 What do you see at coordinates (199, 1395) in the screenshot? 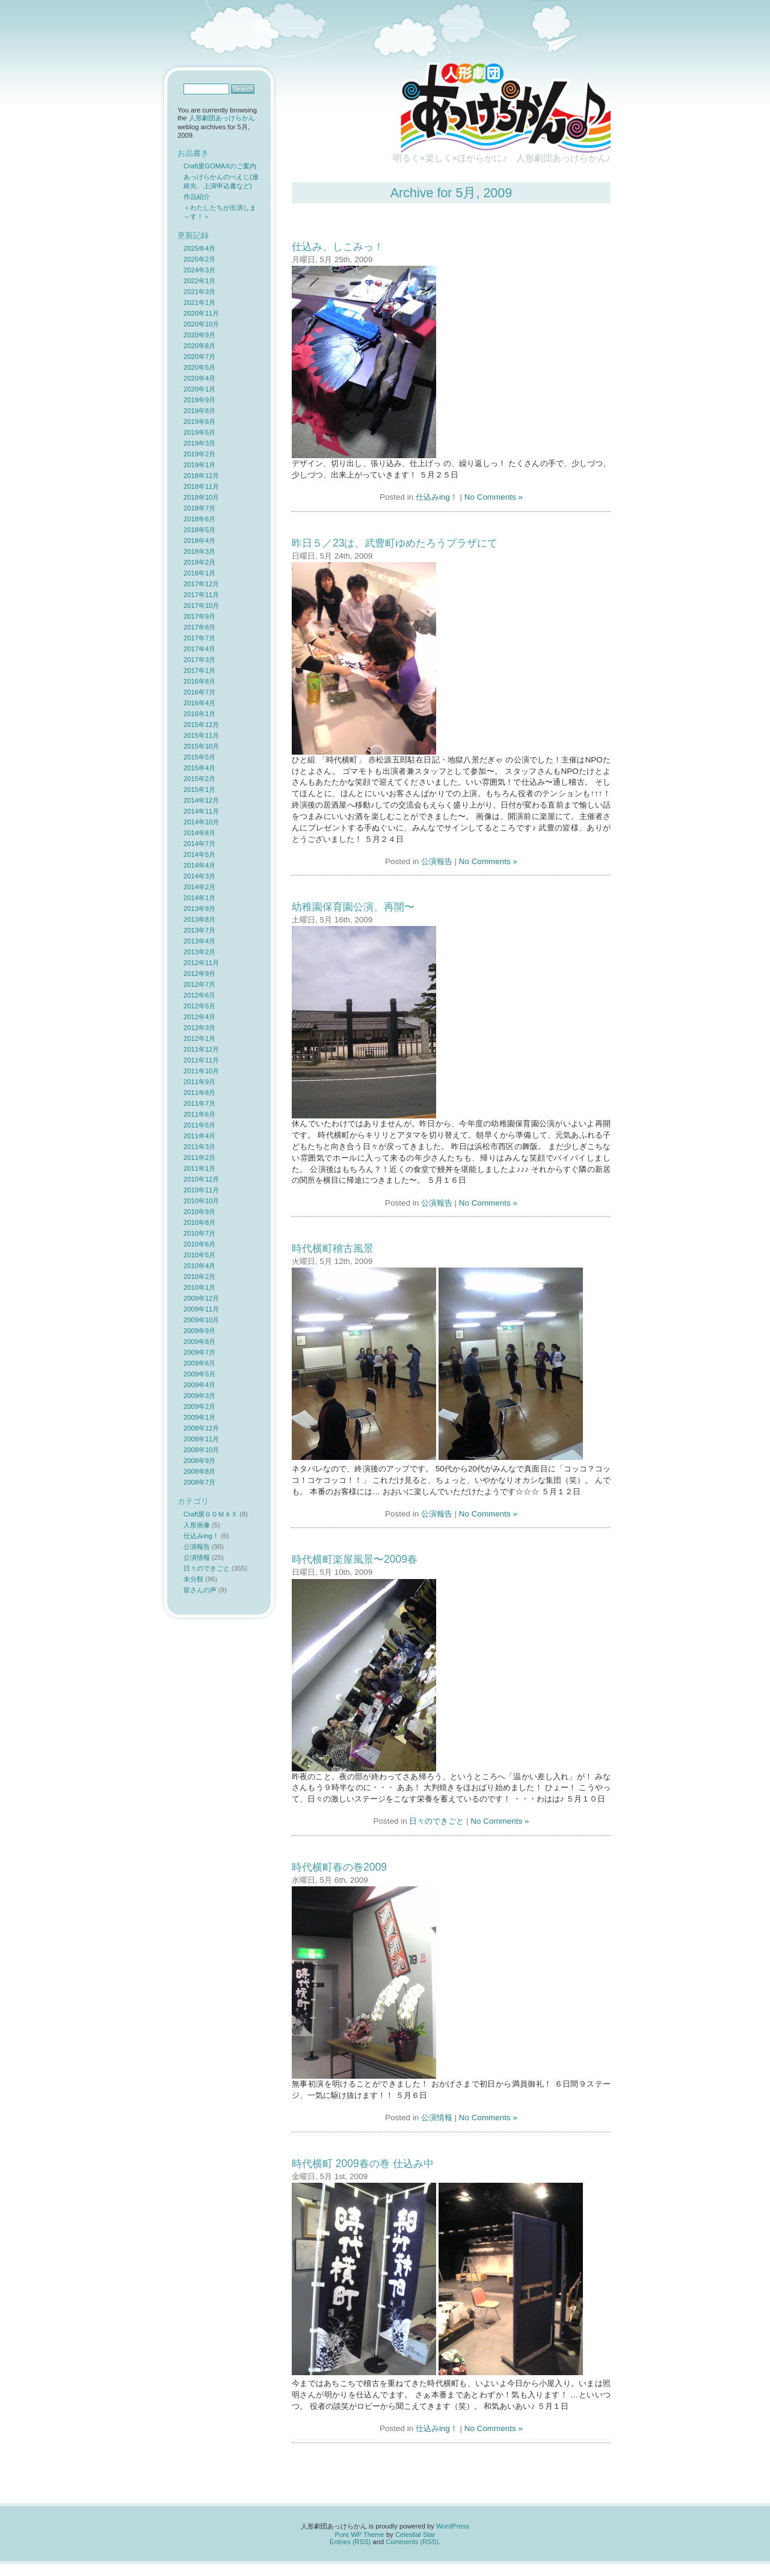
I see `2009年3月` at bounding box center [199, 1395].